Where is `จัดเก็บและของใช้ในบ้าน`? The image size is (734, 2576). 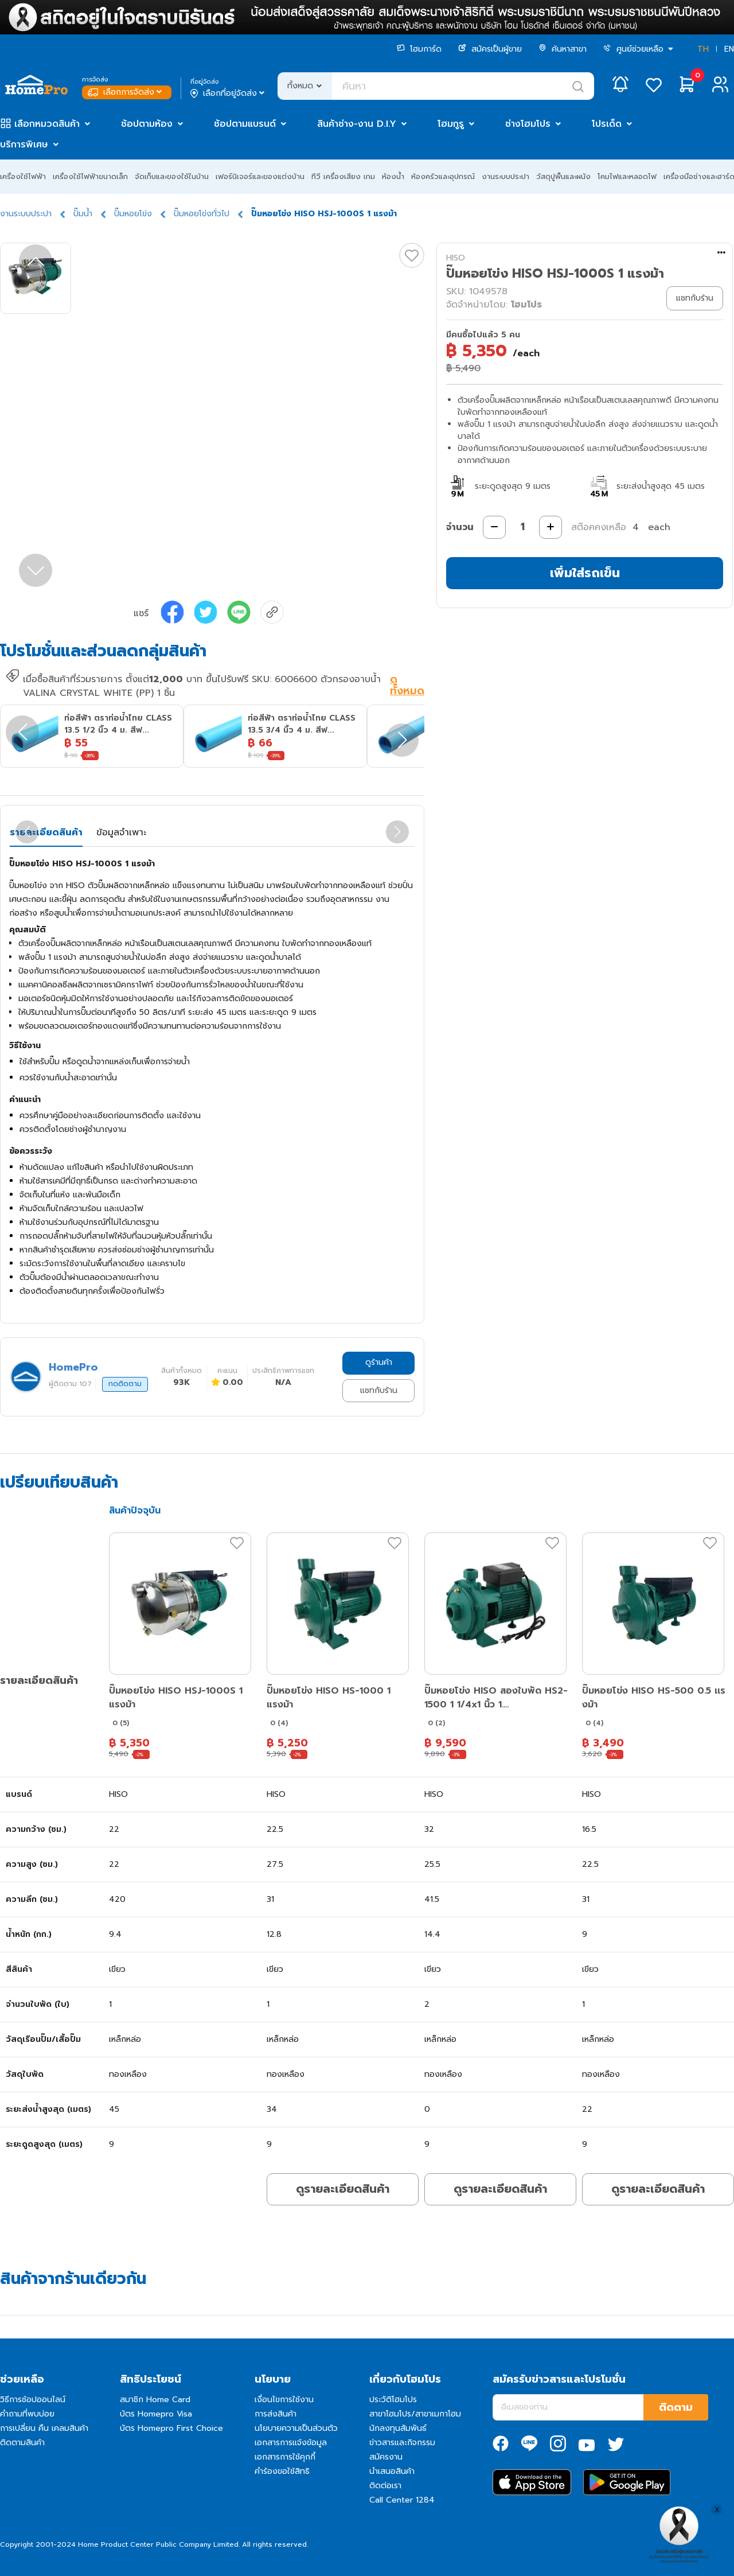 จัดเก็บและของใช้ในบ้าน is located at coordinates (172, 176).